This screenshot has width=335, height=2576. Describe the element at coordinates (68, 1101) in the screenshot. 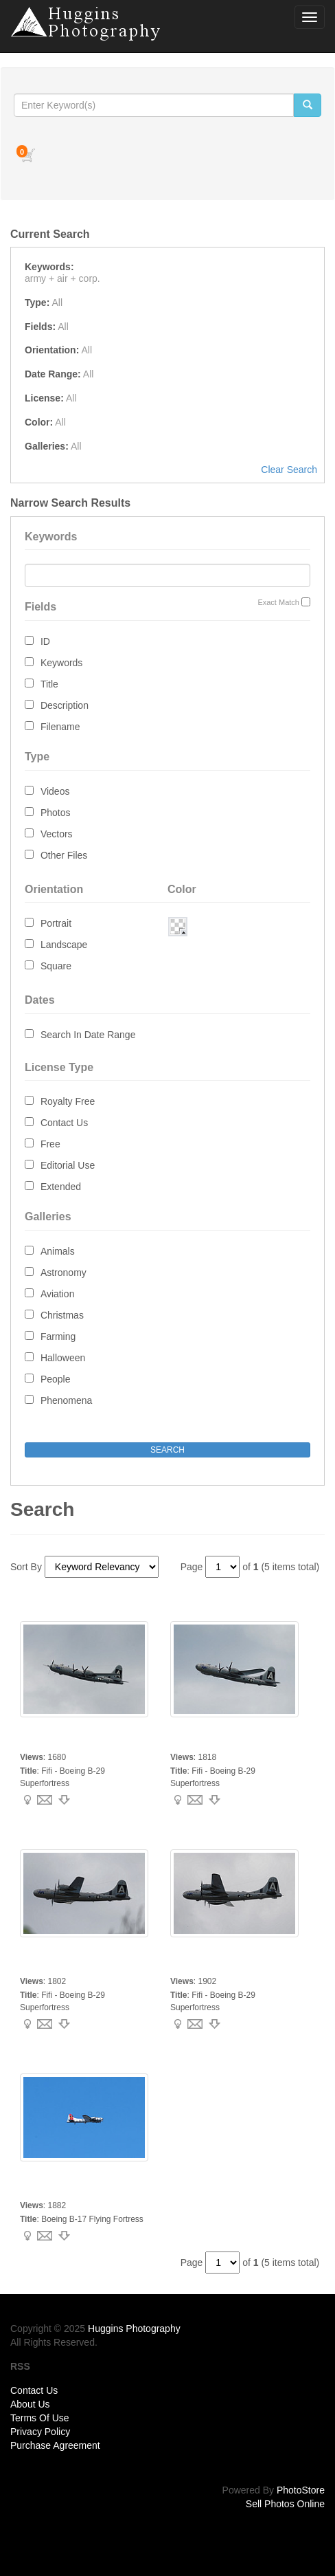

I see `Royalty Free` at that location.